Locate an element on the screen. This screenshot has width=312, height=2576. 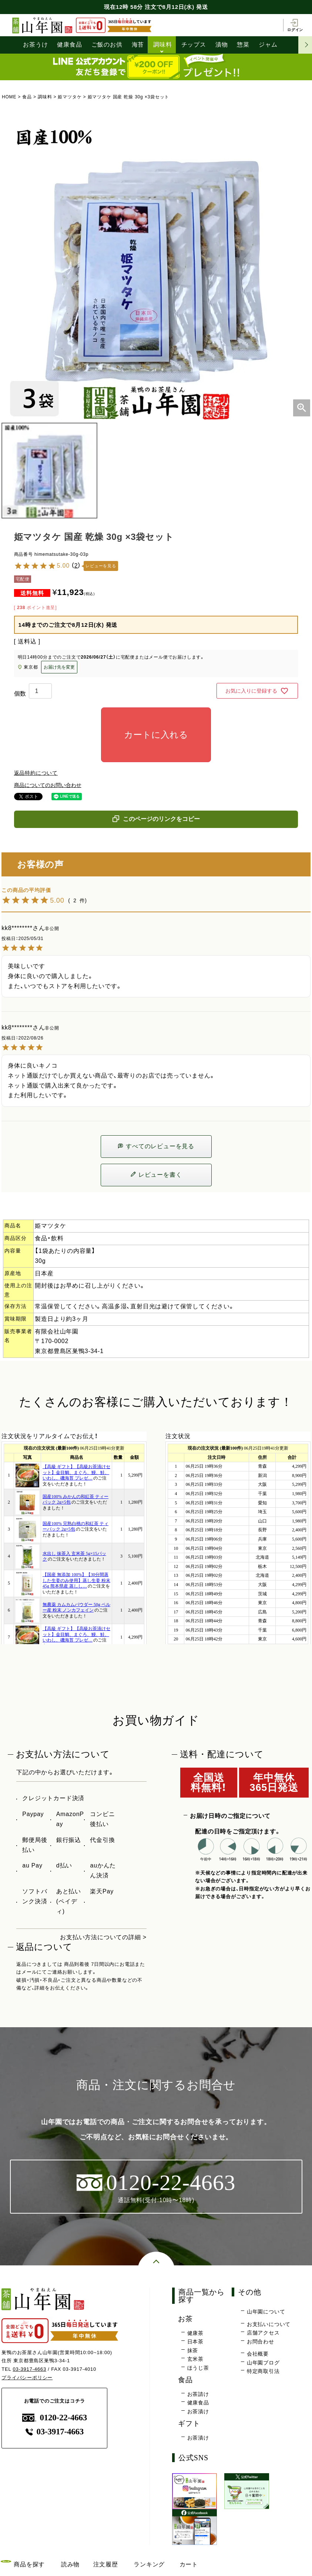
お問合わせ is located at coordinates (260, 2342).